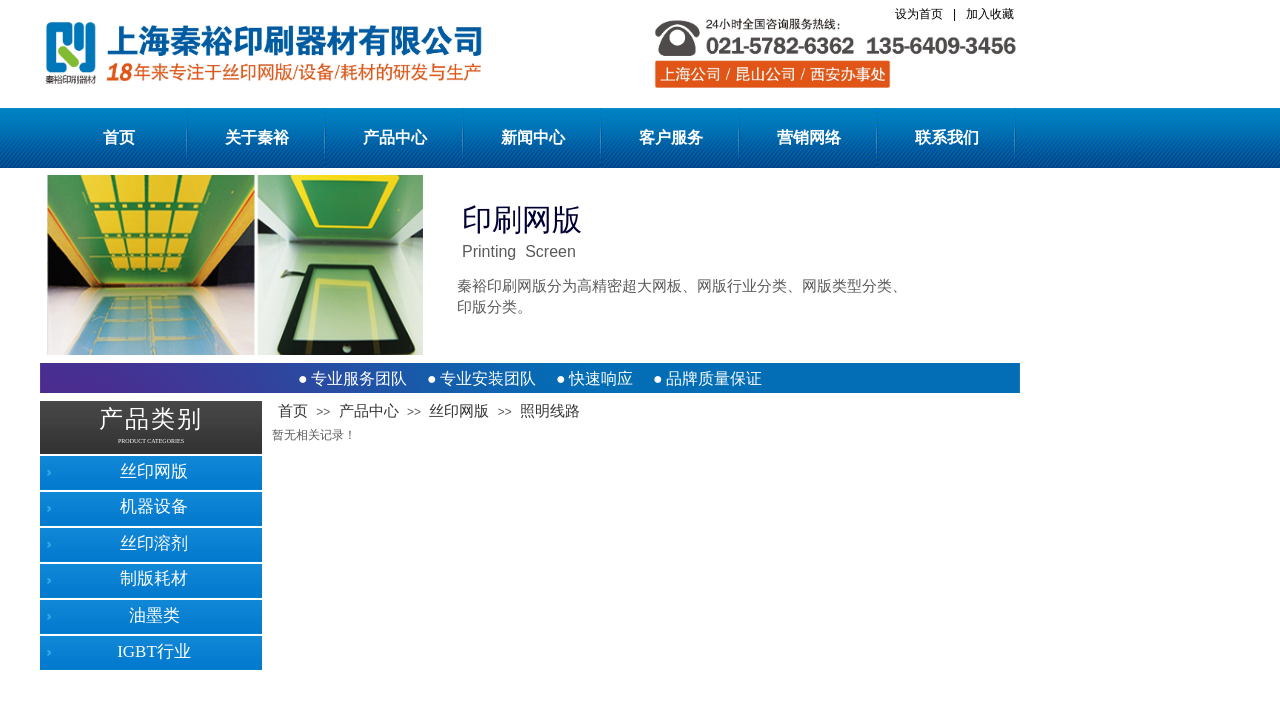  What do you see at coordinates (671, 137) in the screenshot?
I see `客户服务` at bounding box center [671, 137].